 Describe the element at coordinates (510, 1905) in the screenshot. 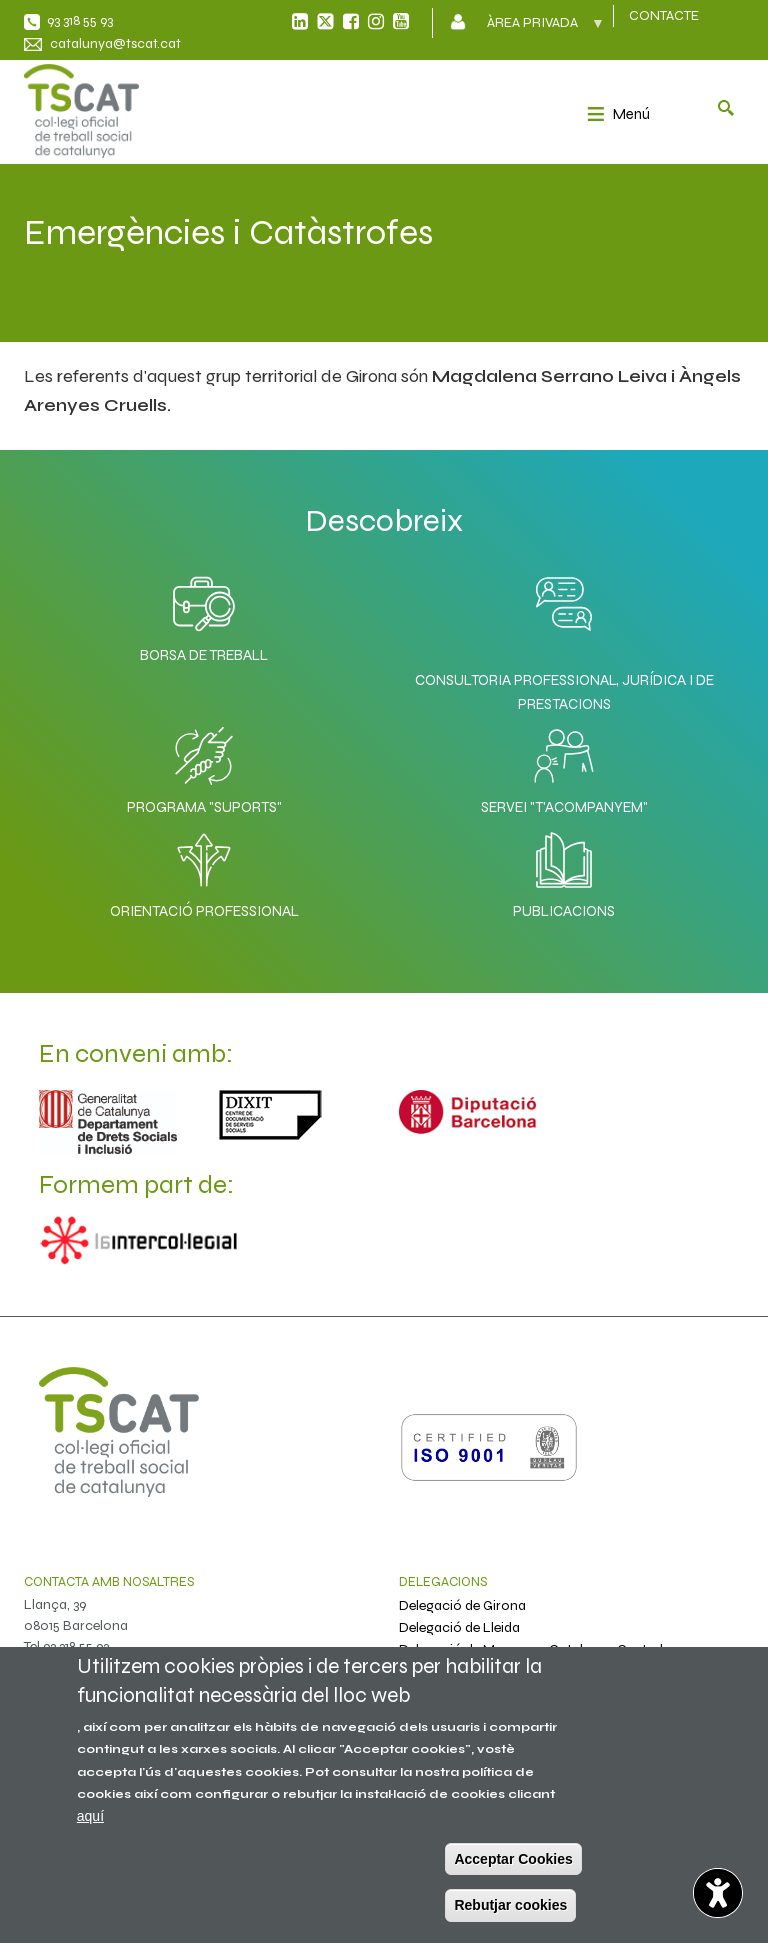

I see `Rebutjar cookies` at that location.